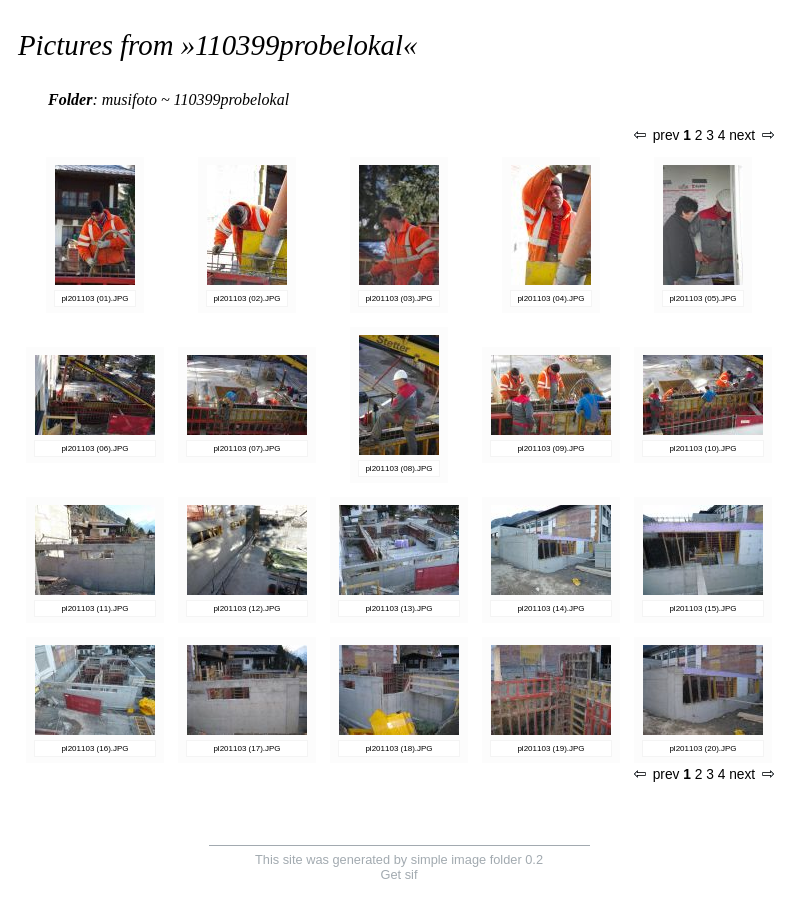  I want to click on pl201103 (03).JPG, so click(398, 298).